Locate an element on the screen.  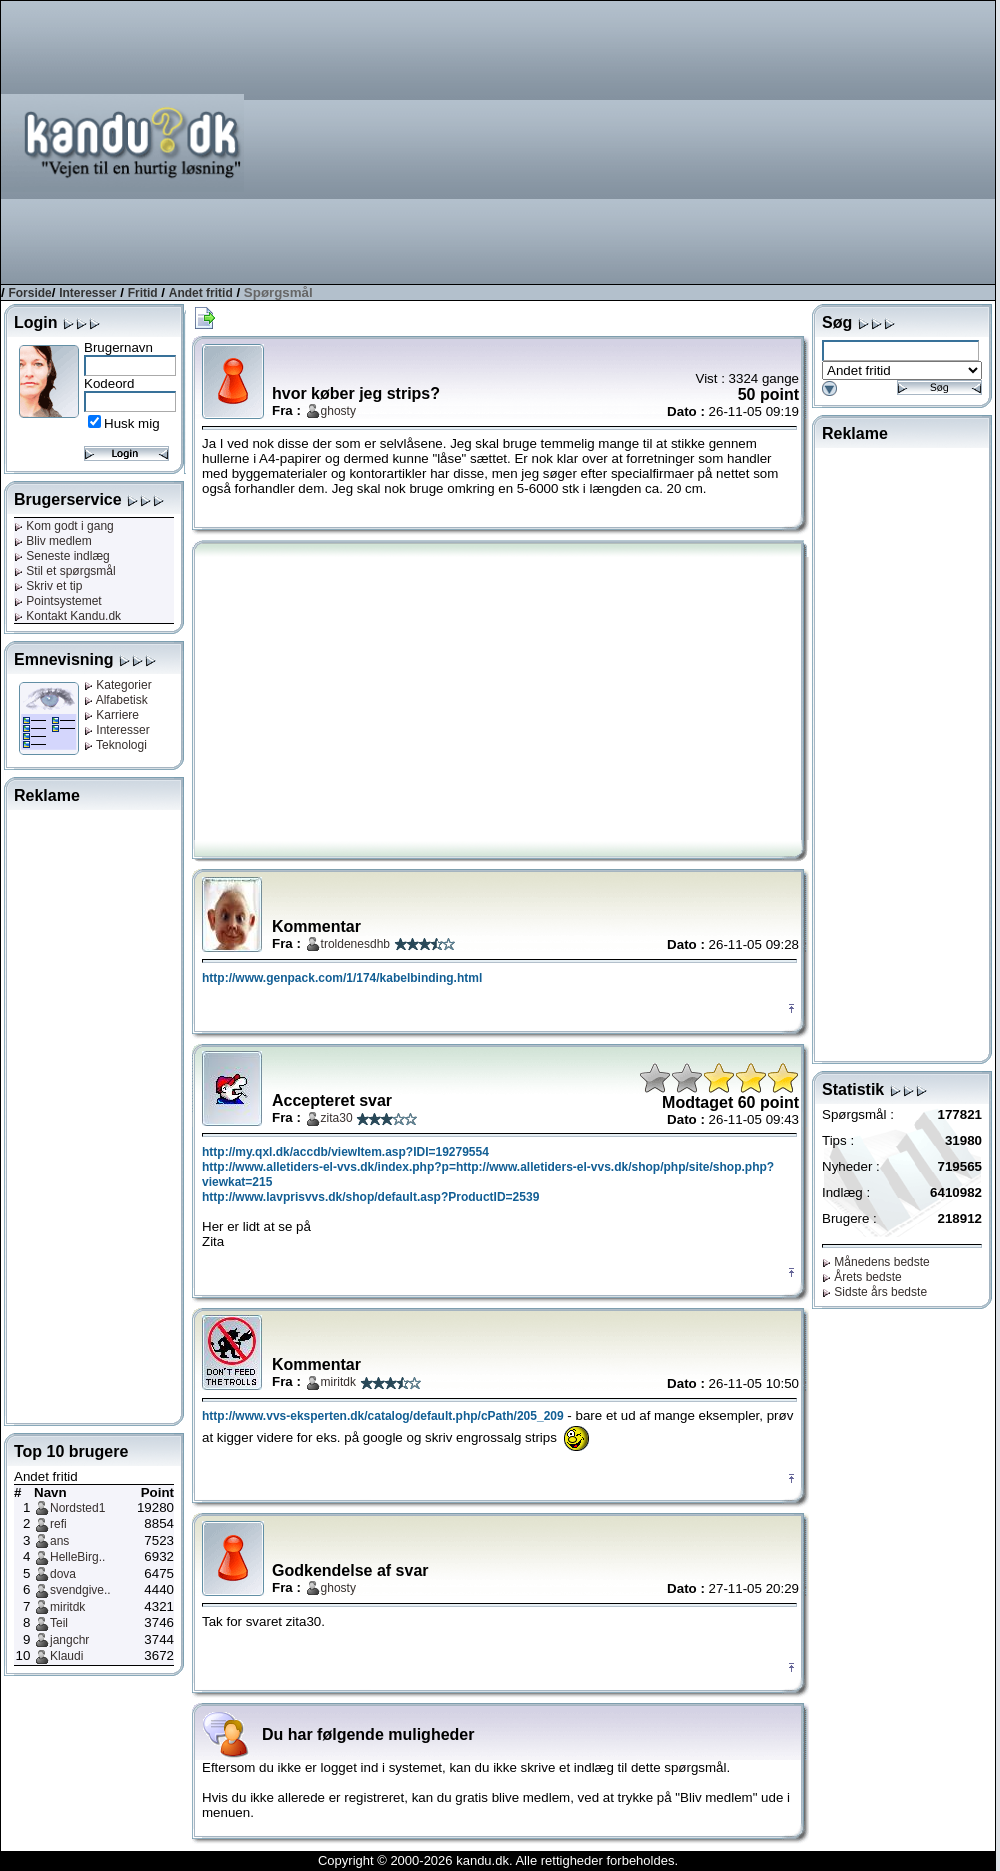
Copyright © 2000-2026 kandu.dk. Alle rettigheder forbeholdes. is located at coordinates (498, 1860).